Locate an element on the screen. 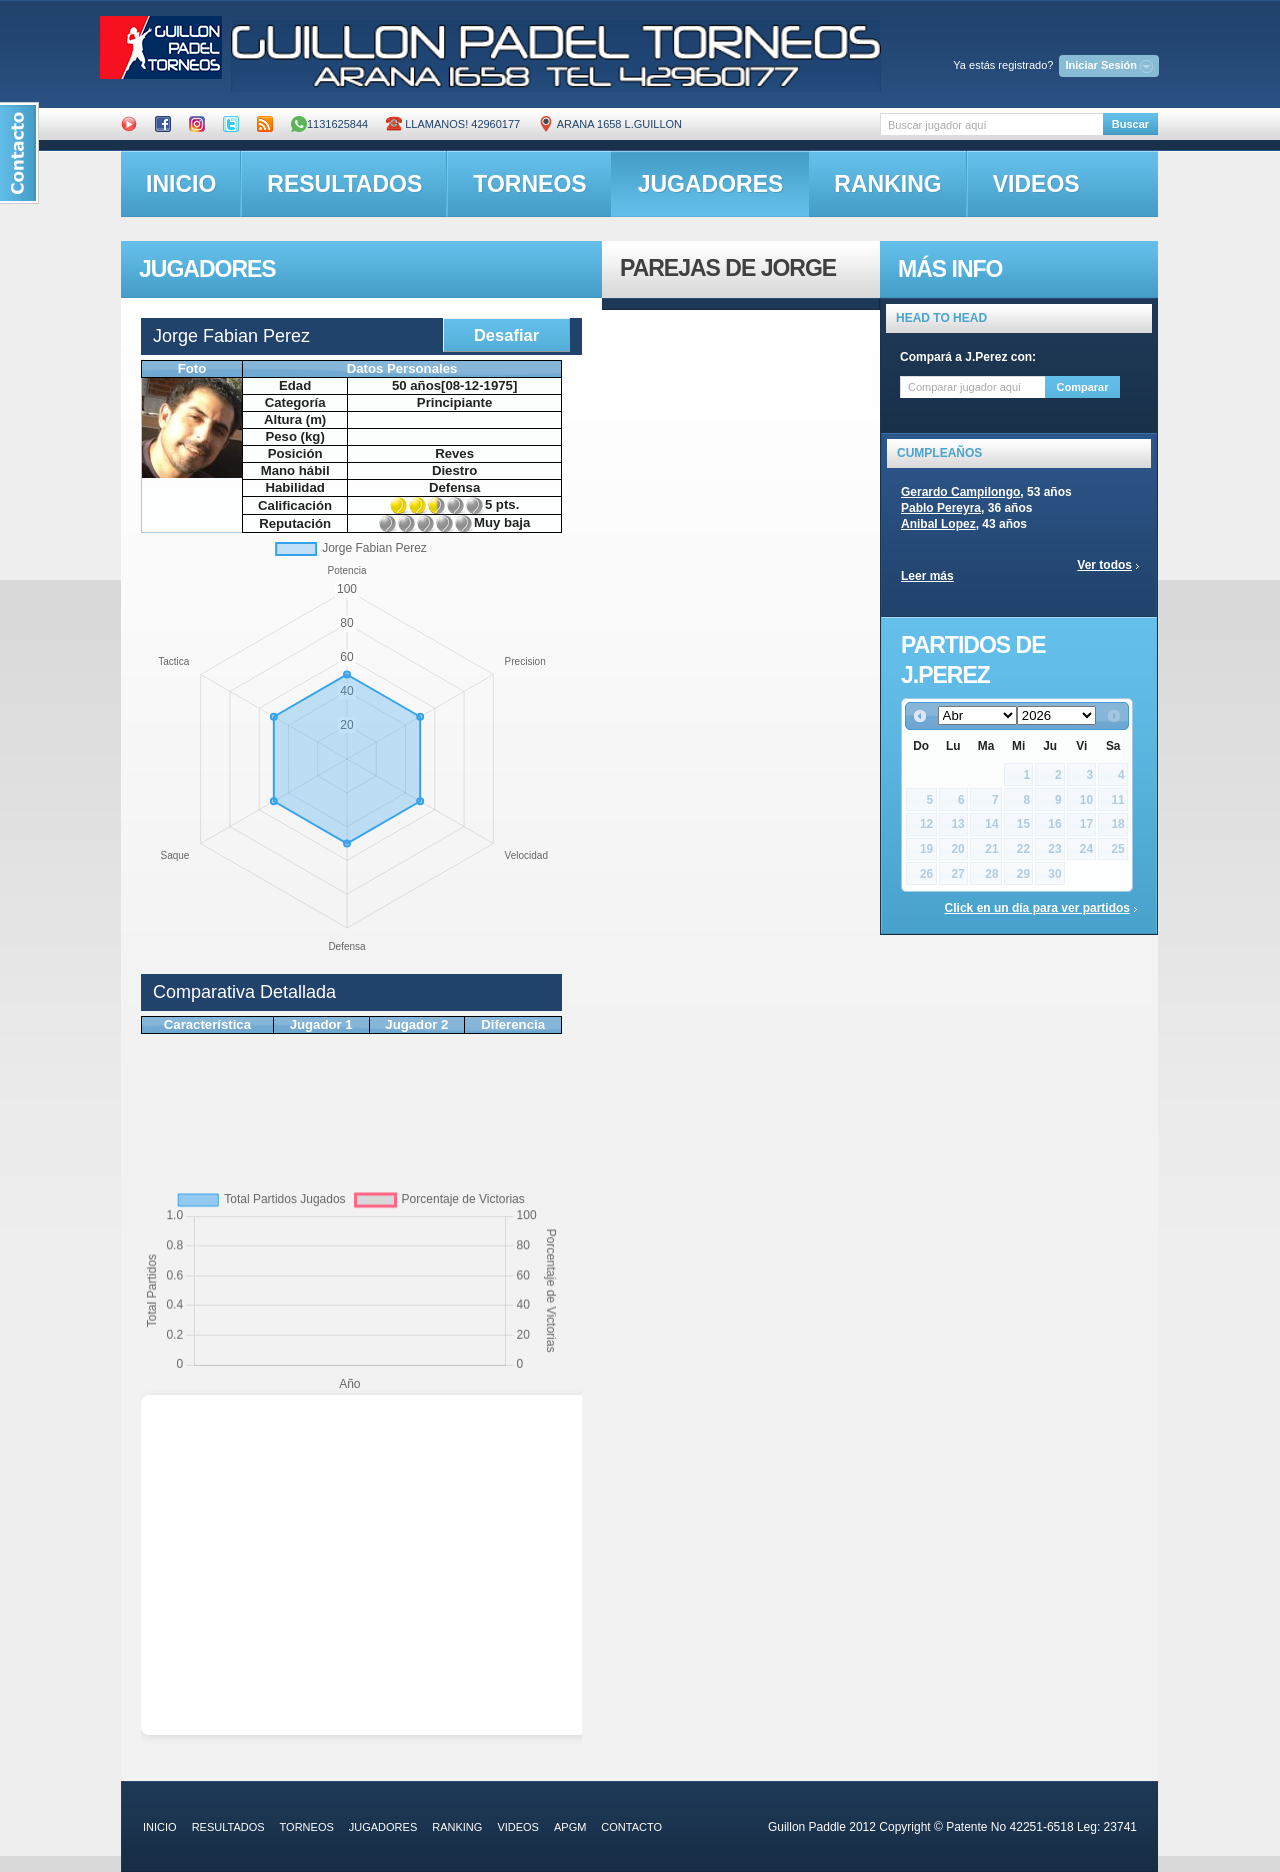 This screenshot has width=1280, height=1872. Buscar is located at coordinates (1130, 124).